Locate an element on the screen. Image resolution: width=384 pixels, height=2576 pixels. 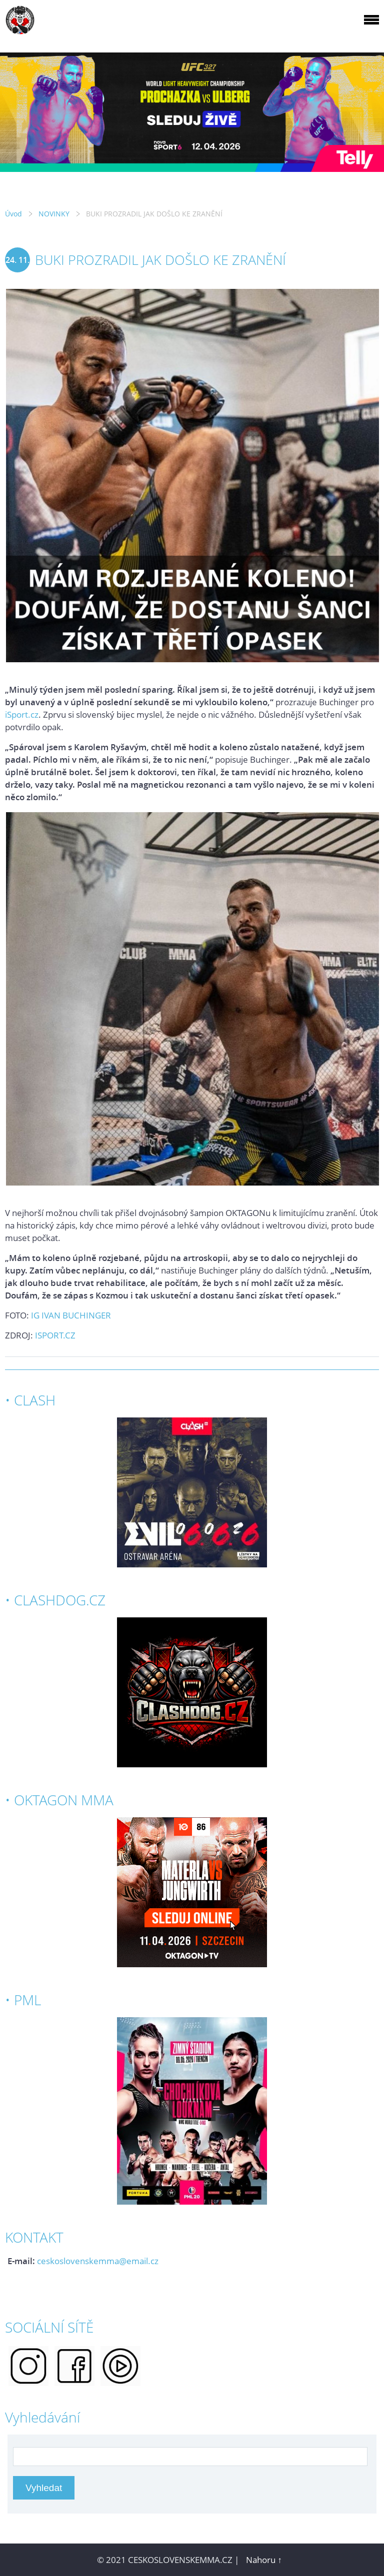
Nahoru ↑ is located at coordinates (264, 2560).